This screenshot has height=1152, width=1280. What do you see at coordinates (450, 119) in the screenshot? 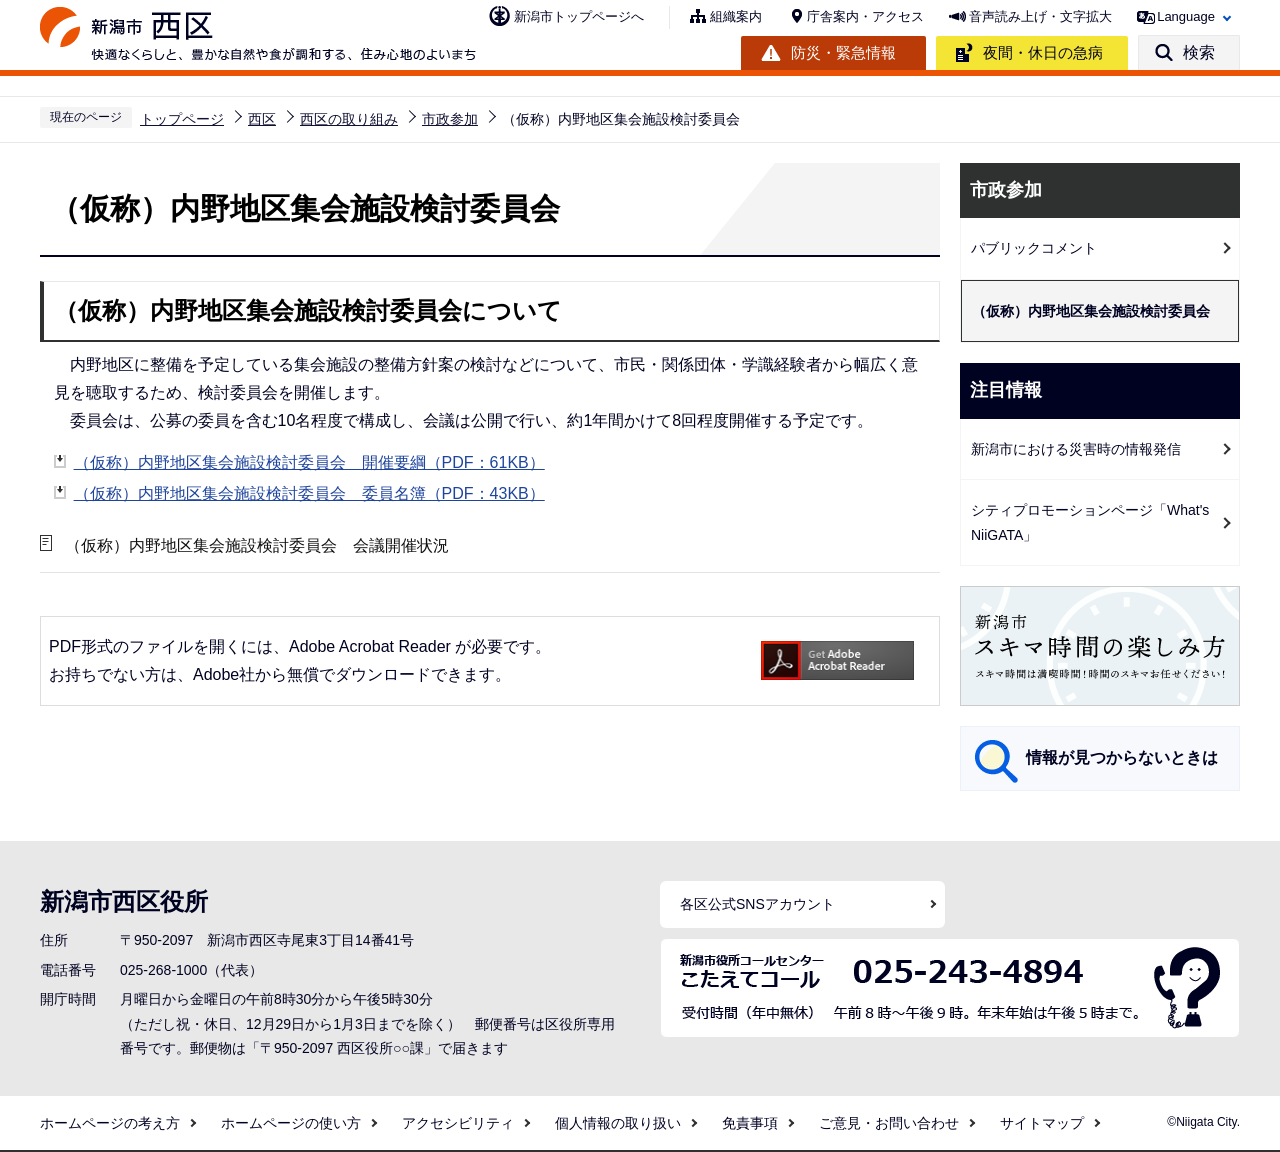
I see `市政参加` at bounding box center [450, 119].